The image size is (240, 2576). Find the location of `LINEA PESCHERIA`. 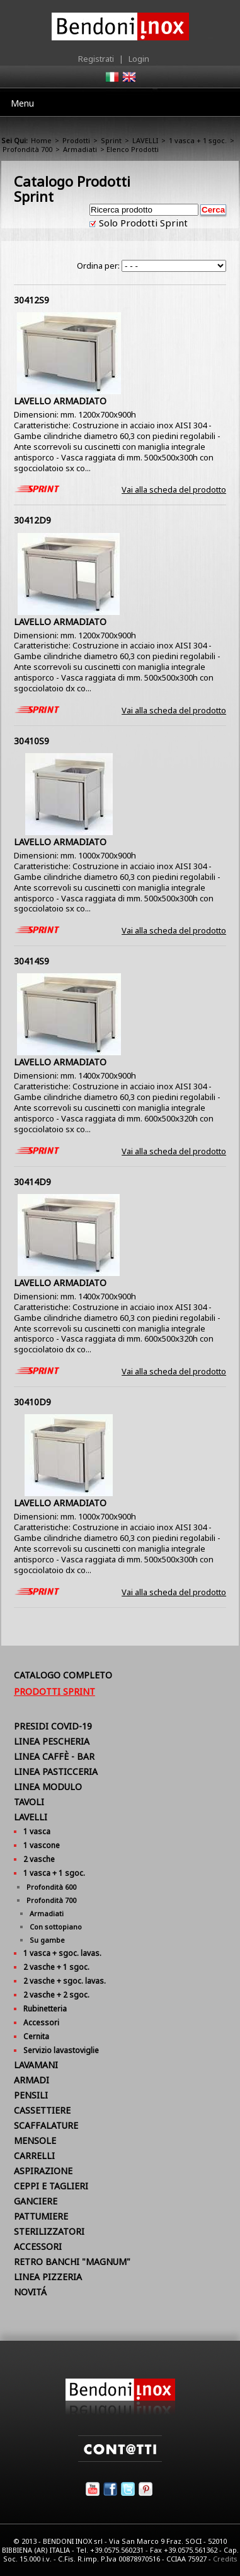

LINEA PESCHERIA is located at coordinates (51, 1741).